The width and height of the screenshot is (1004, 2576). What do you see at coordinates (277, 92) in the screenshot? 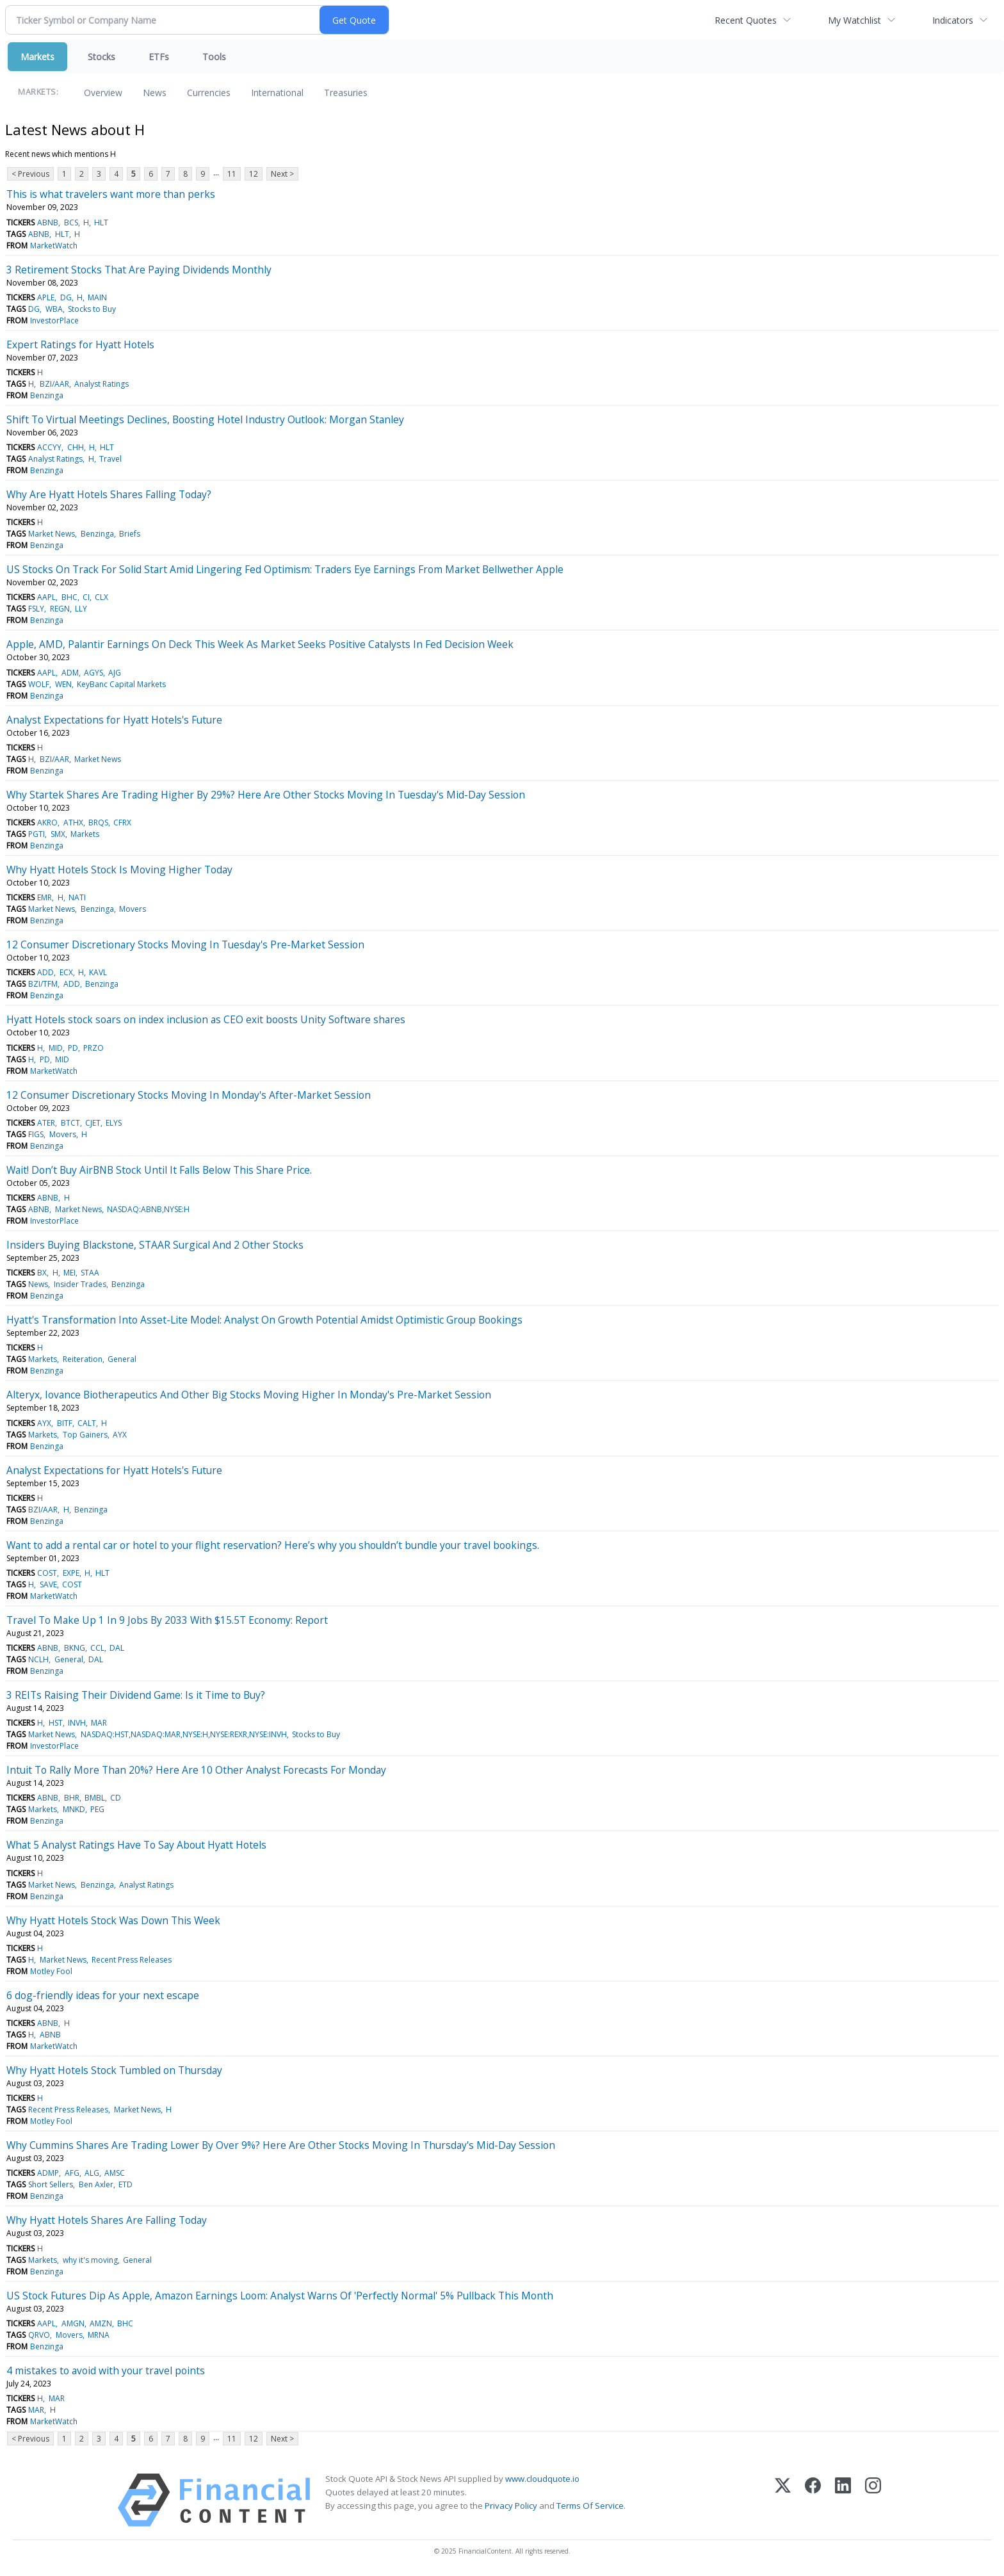
I see `International` at bounding box center [277, 92].